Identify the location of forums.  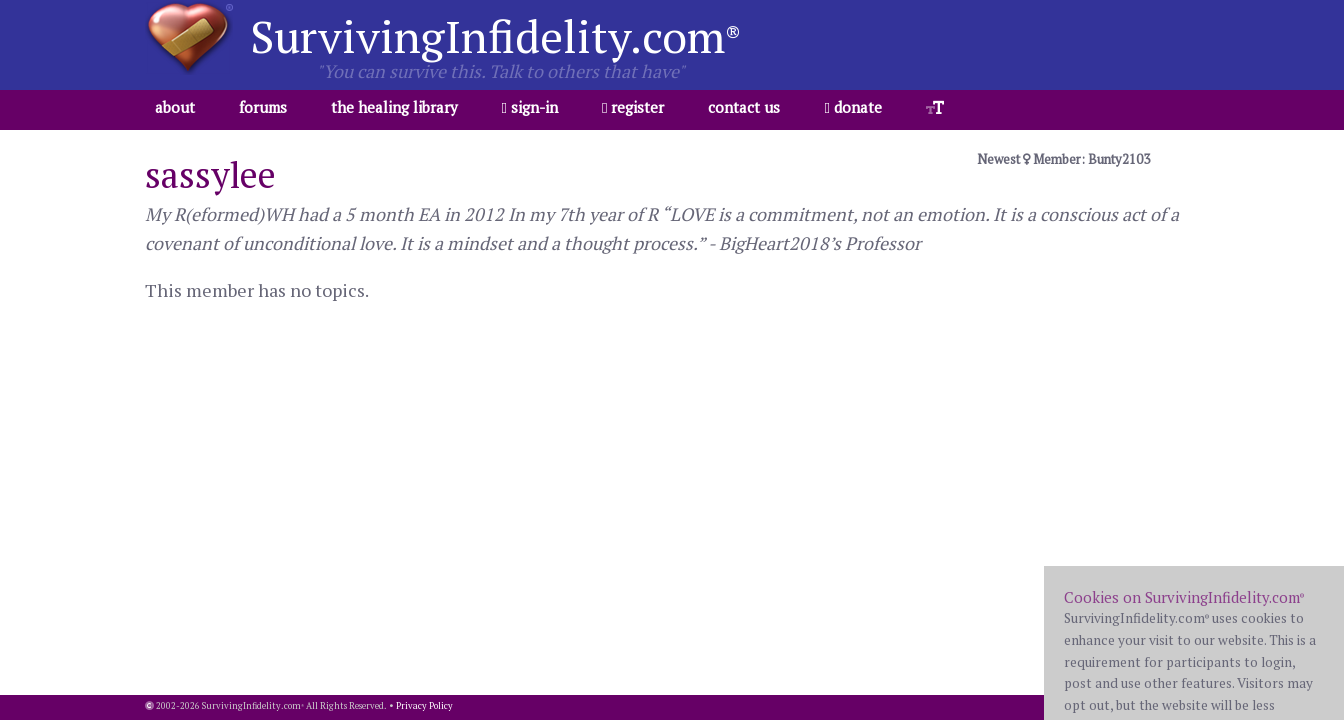
(263, 107).